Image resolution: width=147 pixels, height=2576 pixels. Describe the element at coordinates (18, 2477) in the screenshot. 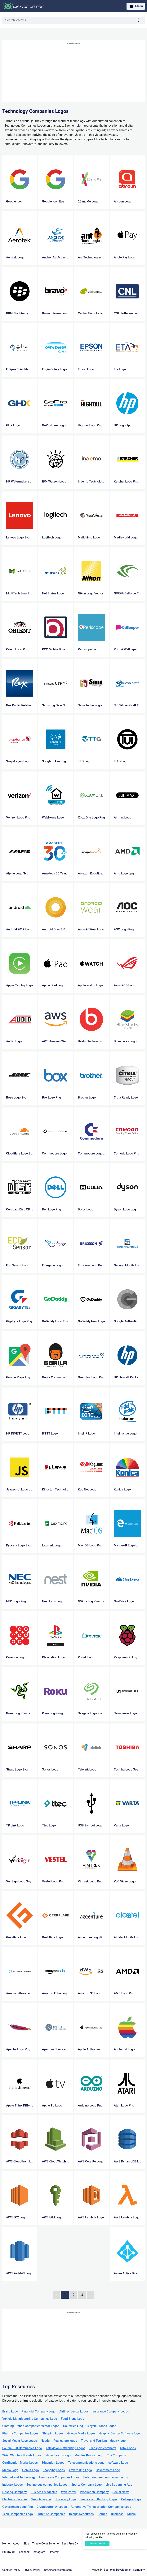

I see `Internet and Technology` at that location.